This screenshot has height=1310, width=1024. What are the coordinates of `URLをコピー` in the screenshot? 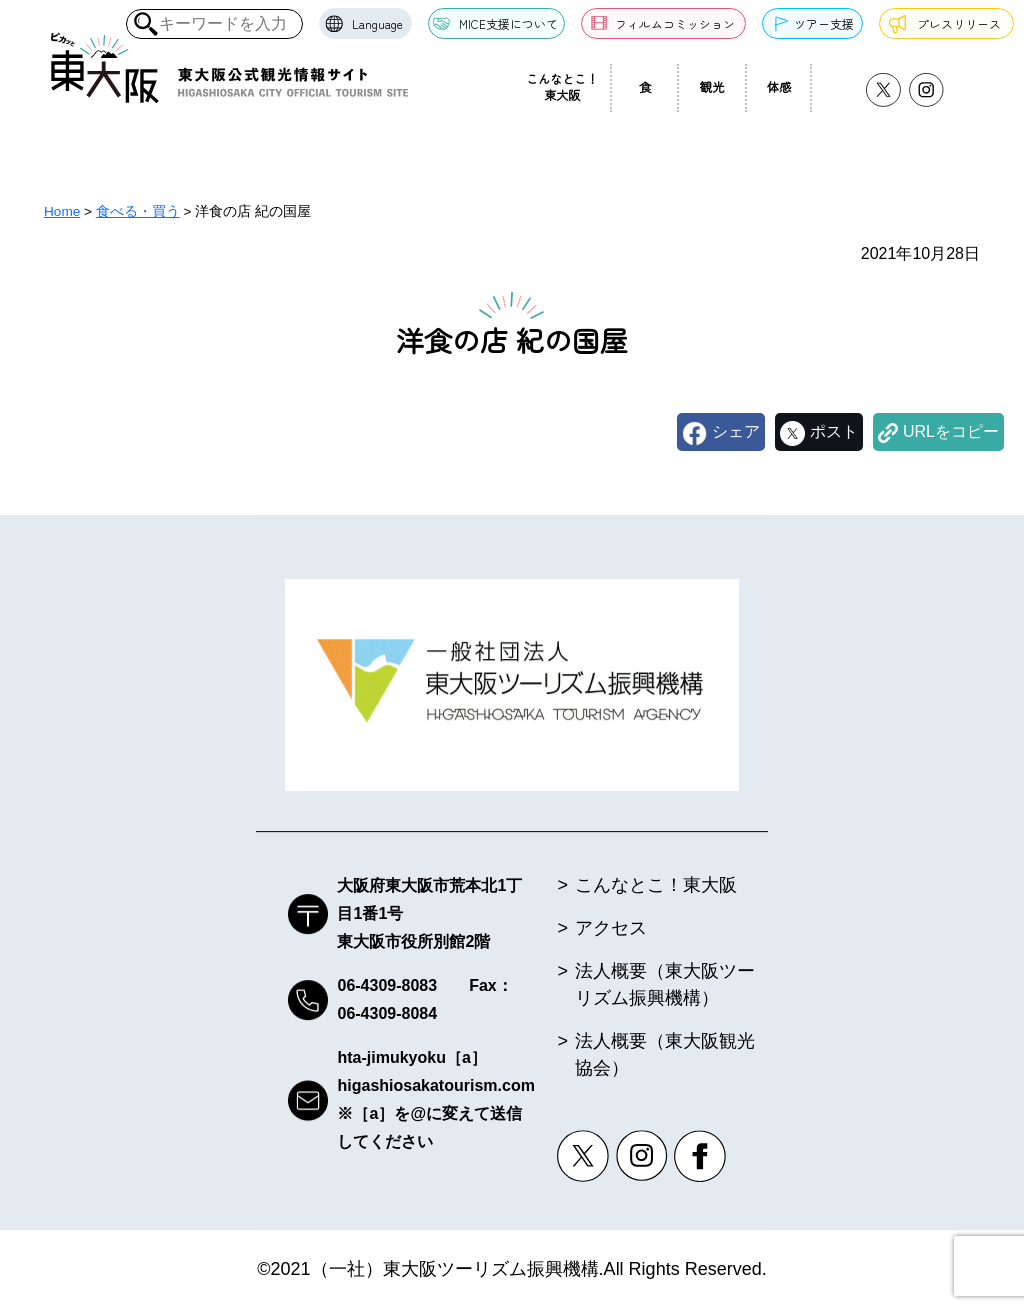 It's located at (951, 431).